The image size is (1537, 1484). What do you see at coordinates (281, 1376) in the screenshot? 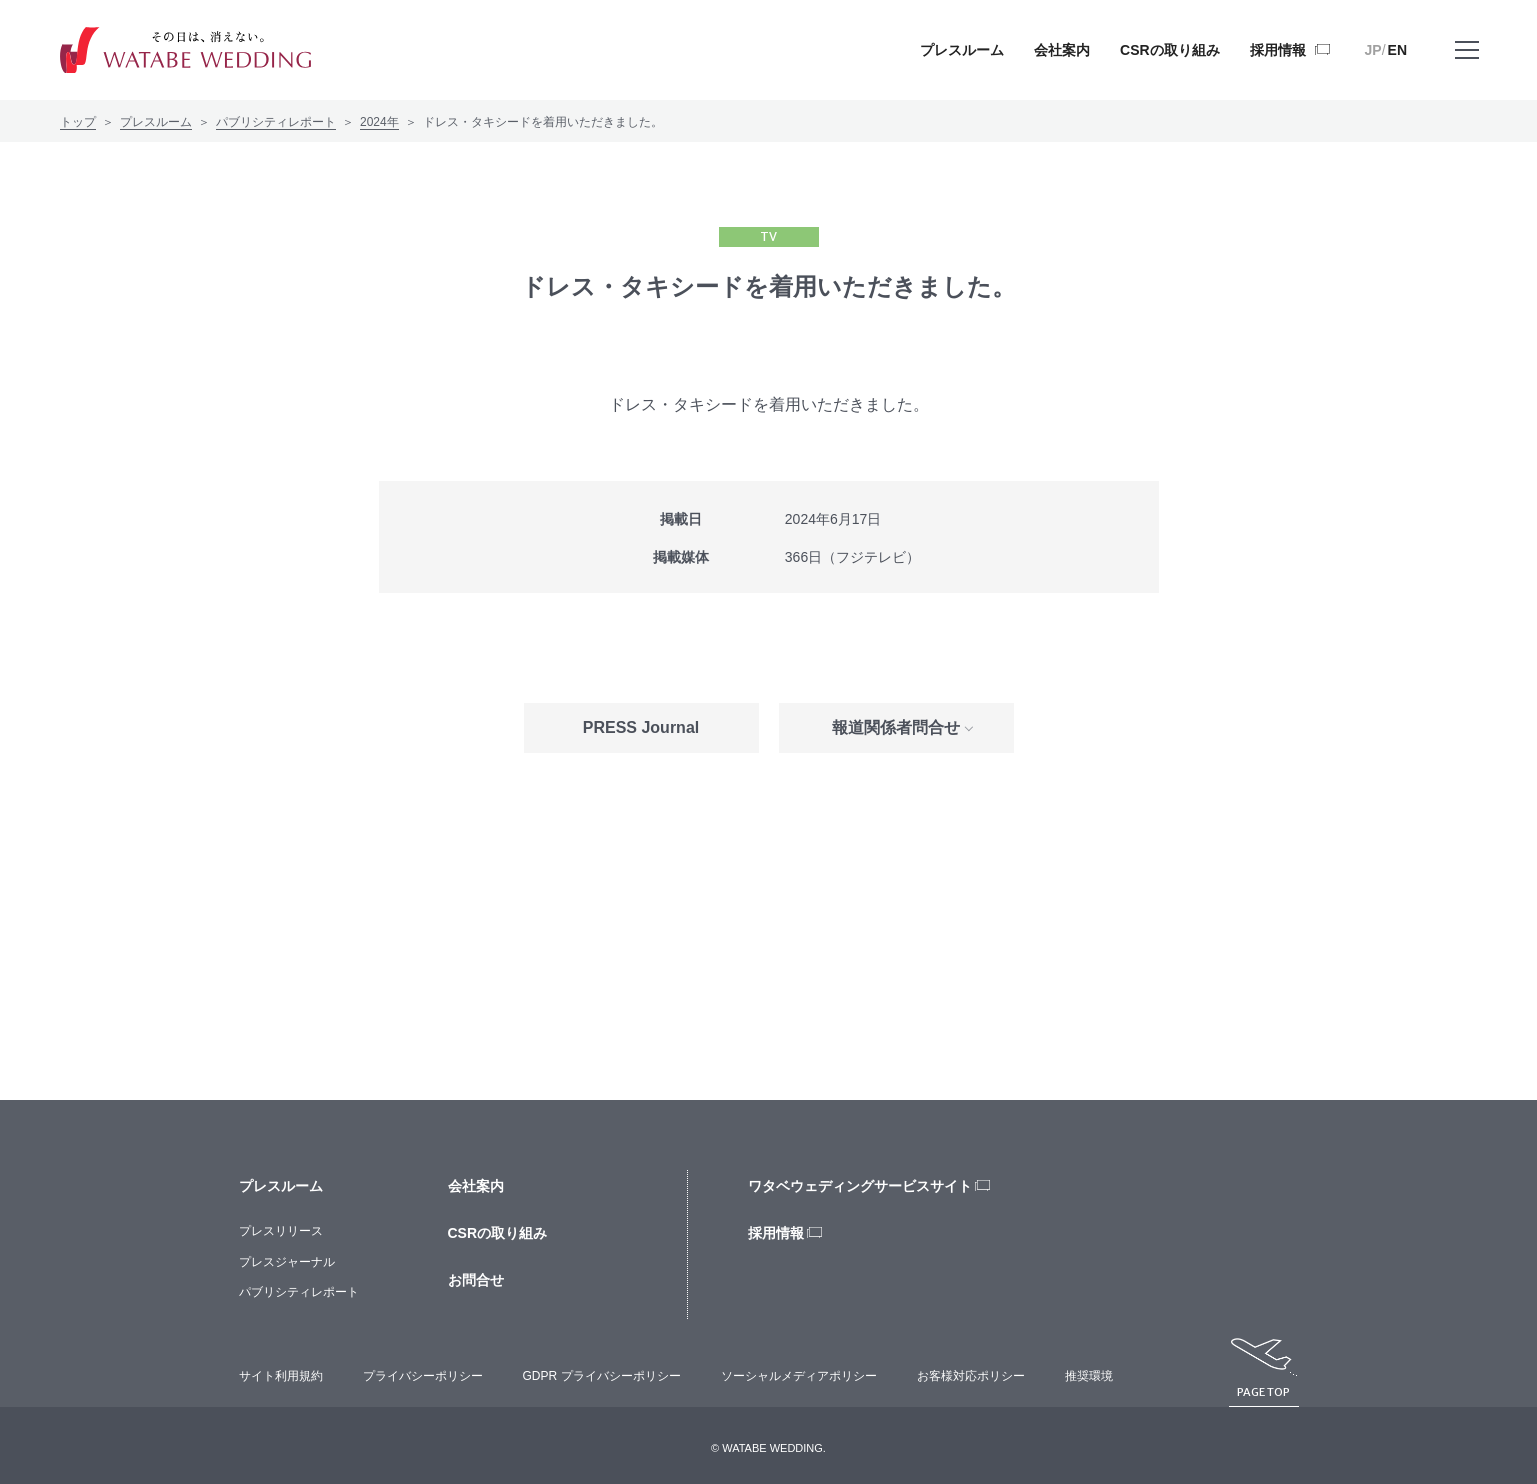
I see `サイト利用規約` at bounding box center [281, 1376].